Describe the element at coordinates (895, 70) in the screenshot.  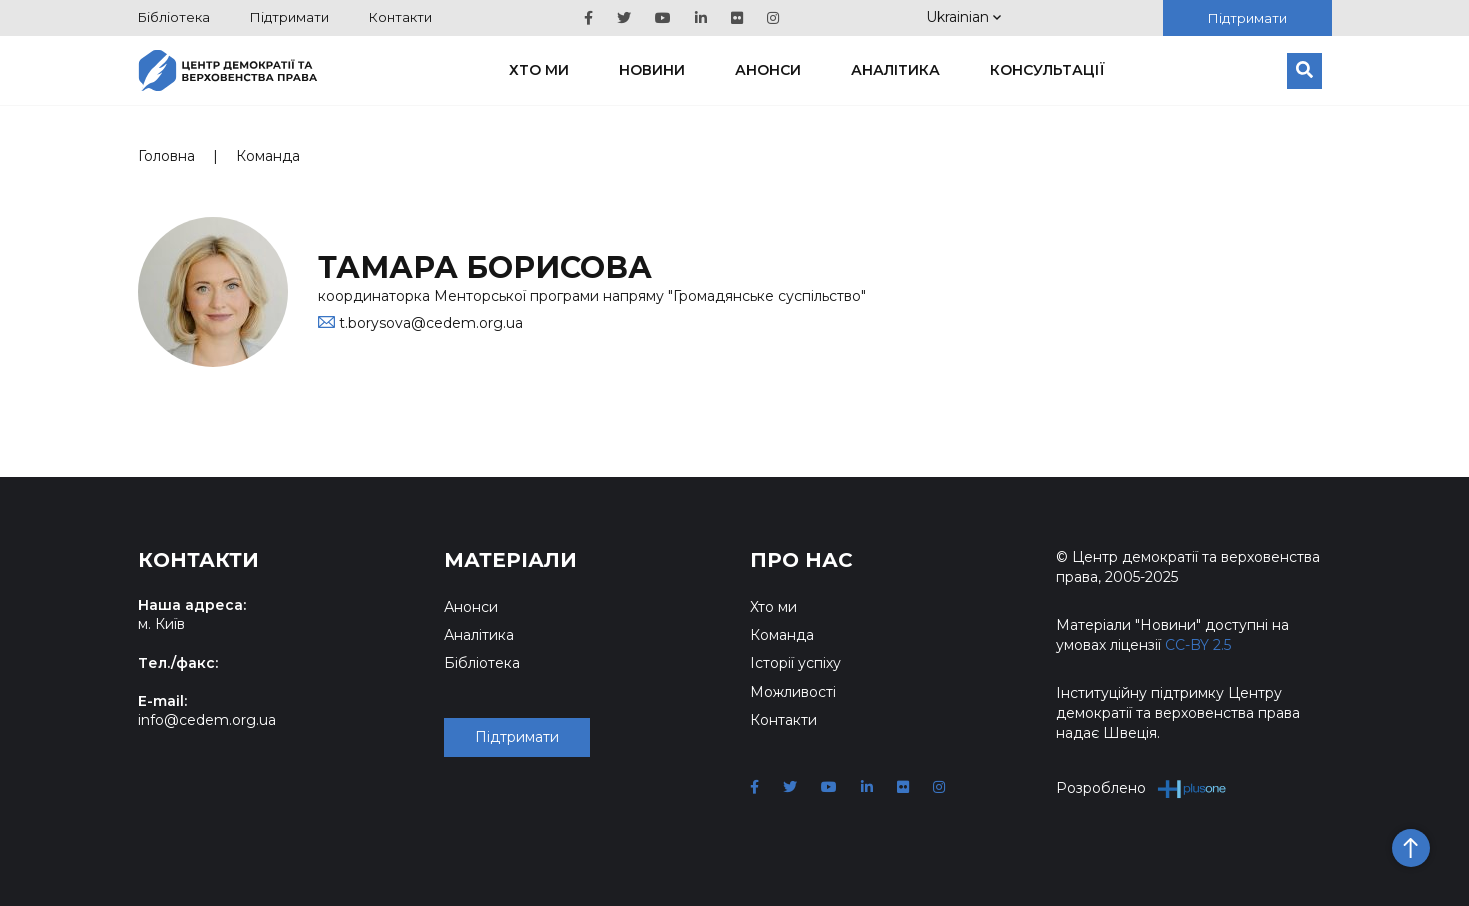
I see `Аналітика` at that location.